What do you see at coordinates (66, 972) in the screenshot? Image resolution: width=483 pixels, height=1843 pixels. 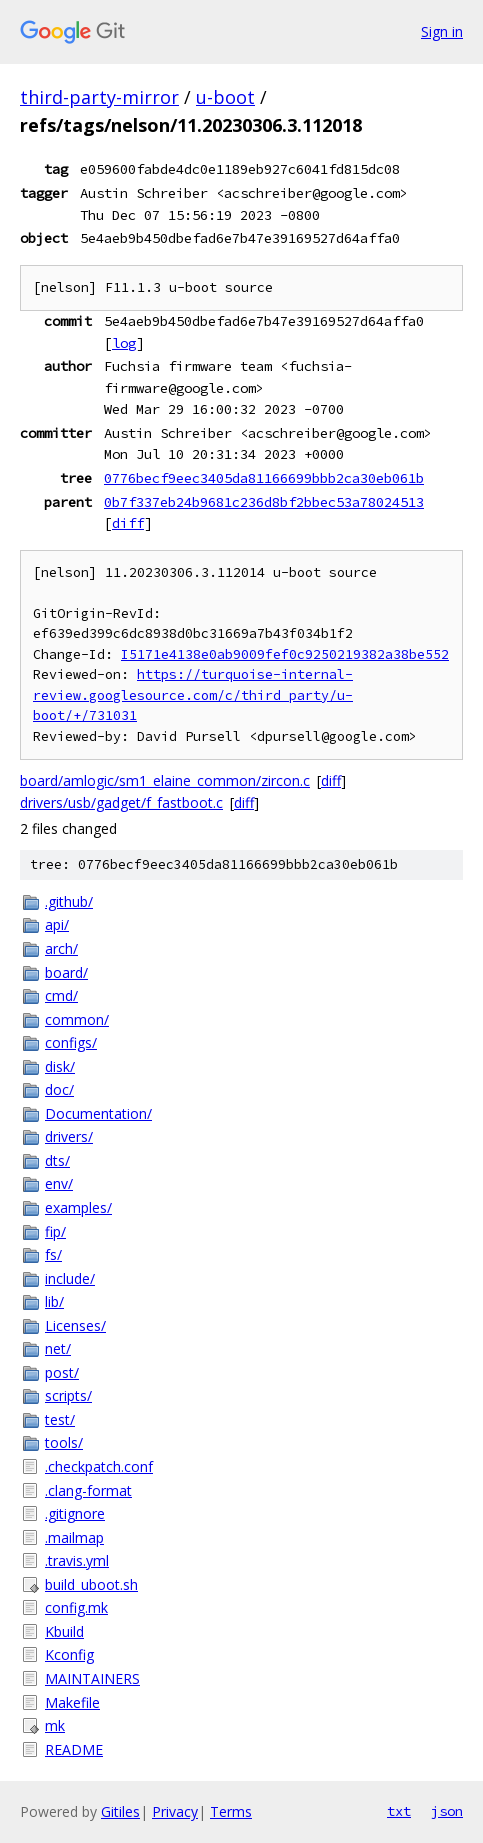 I see `board/` at bounding box center [66, 972].